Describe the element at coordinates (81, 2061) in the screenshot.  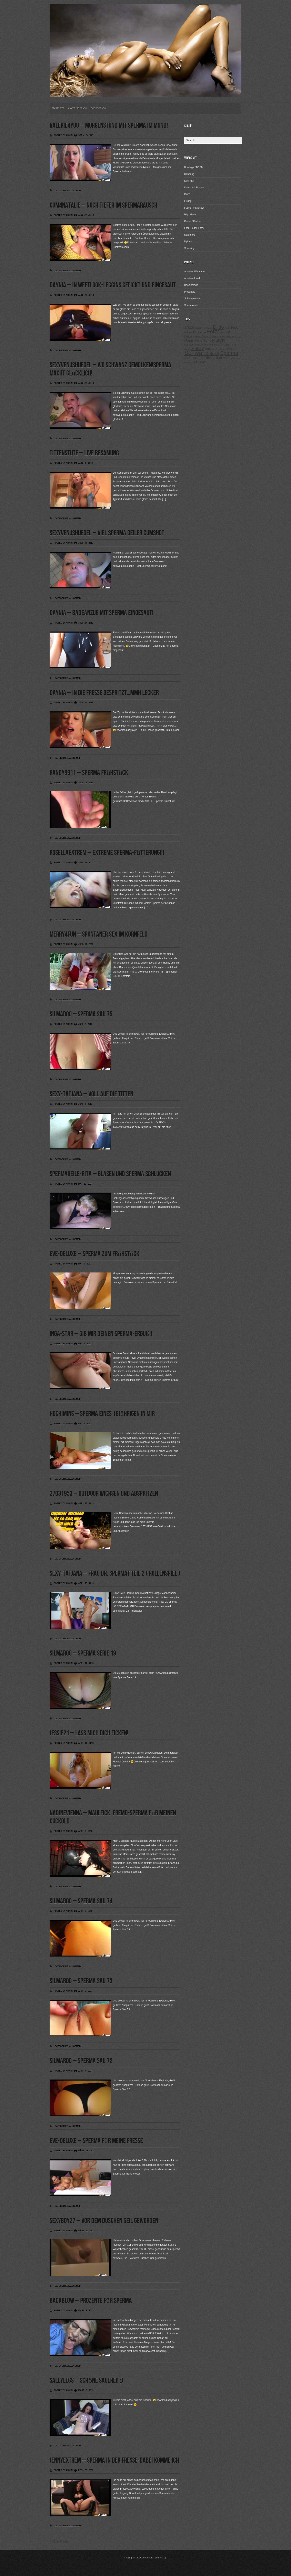
I see `silmar00 – Sperma Sau 72` at that location.